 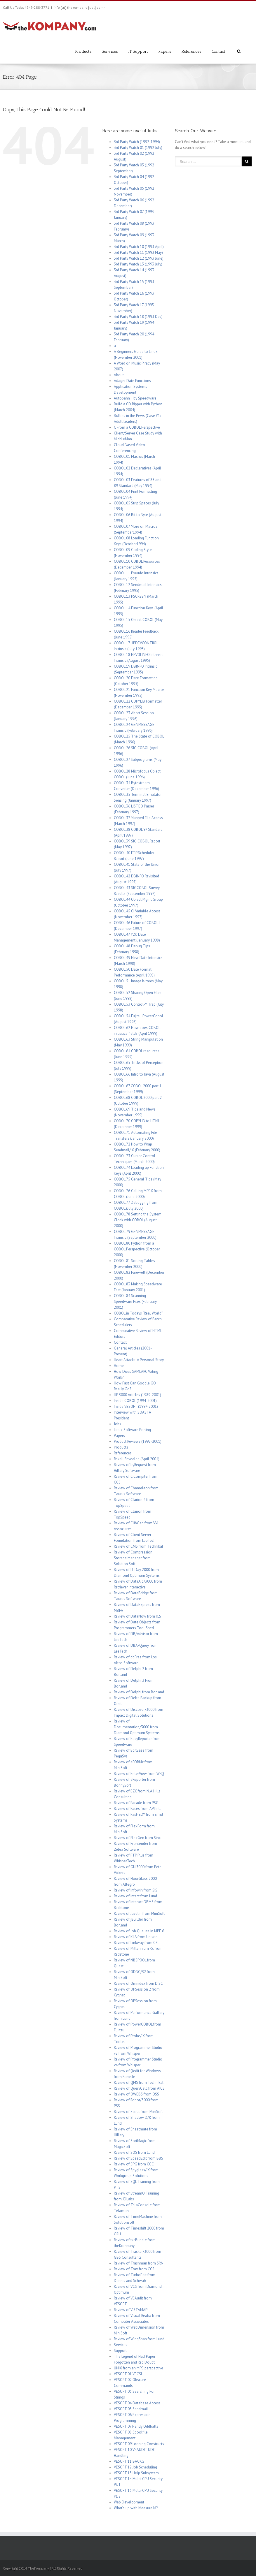 What do you see at coordinates (139, 1692) in the screenshot?
I see `Review of Delphi from Borland` at bounding box center [139, 1692].